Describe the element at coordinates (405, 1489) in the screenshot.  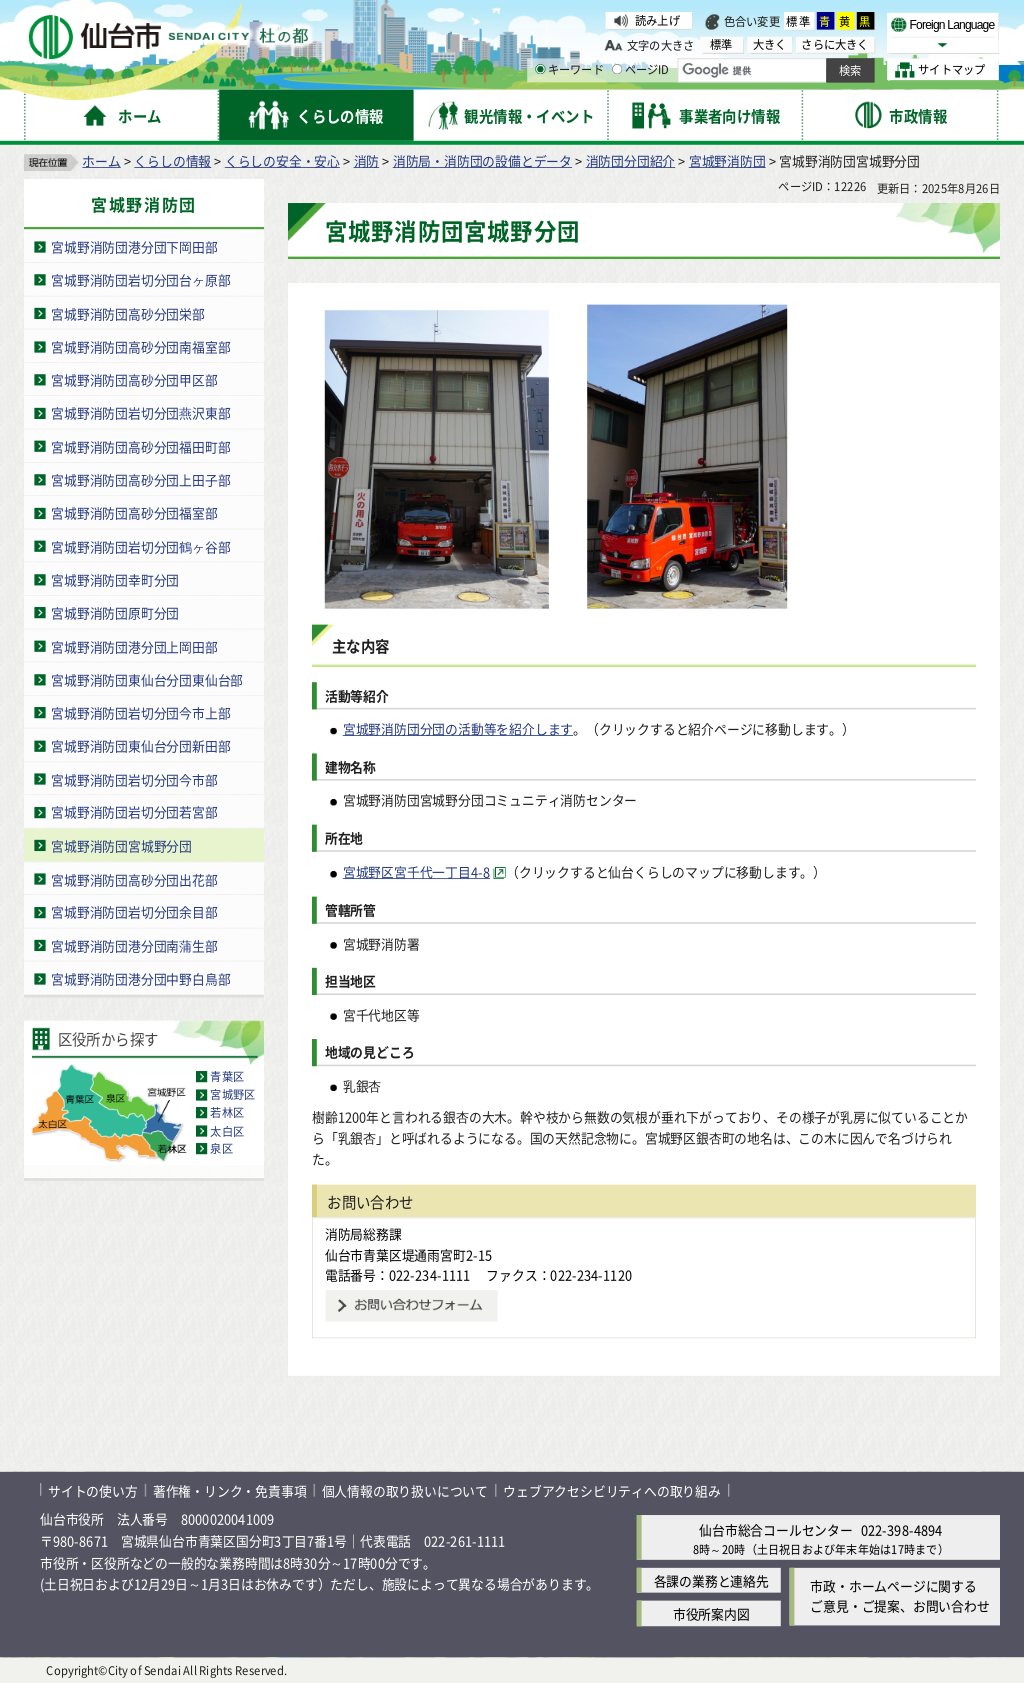
I see `個人情報の取り扱いについて` at that location.